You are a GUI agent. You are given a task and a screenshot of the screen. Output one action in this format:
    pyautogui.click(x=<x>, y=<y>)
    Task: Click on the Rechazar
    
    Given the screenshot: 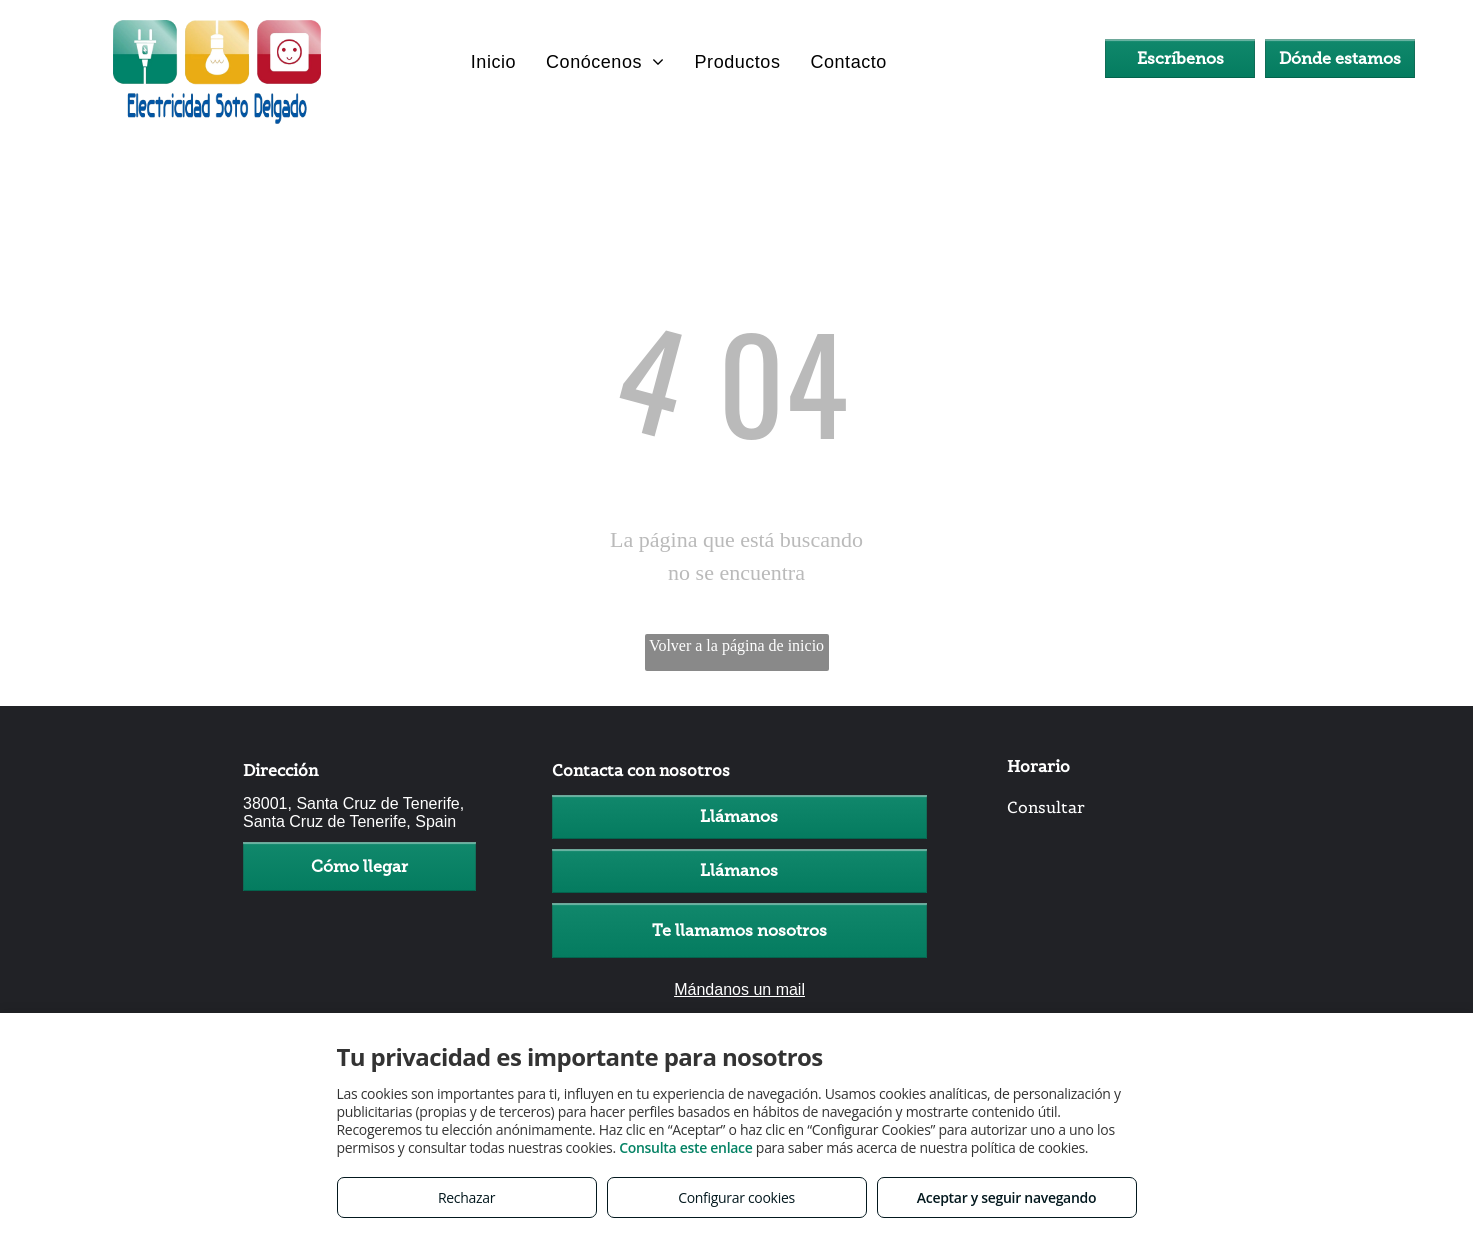 What is the action you would take?
    pyautogui.click(x=466, y=1197)
    